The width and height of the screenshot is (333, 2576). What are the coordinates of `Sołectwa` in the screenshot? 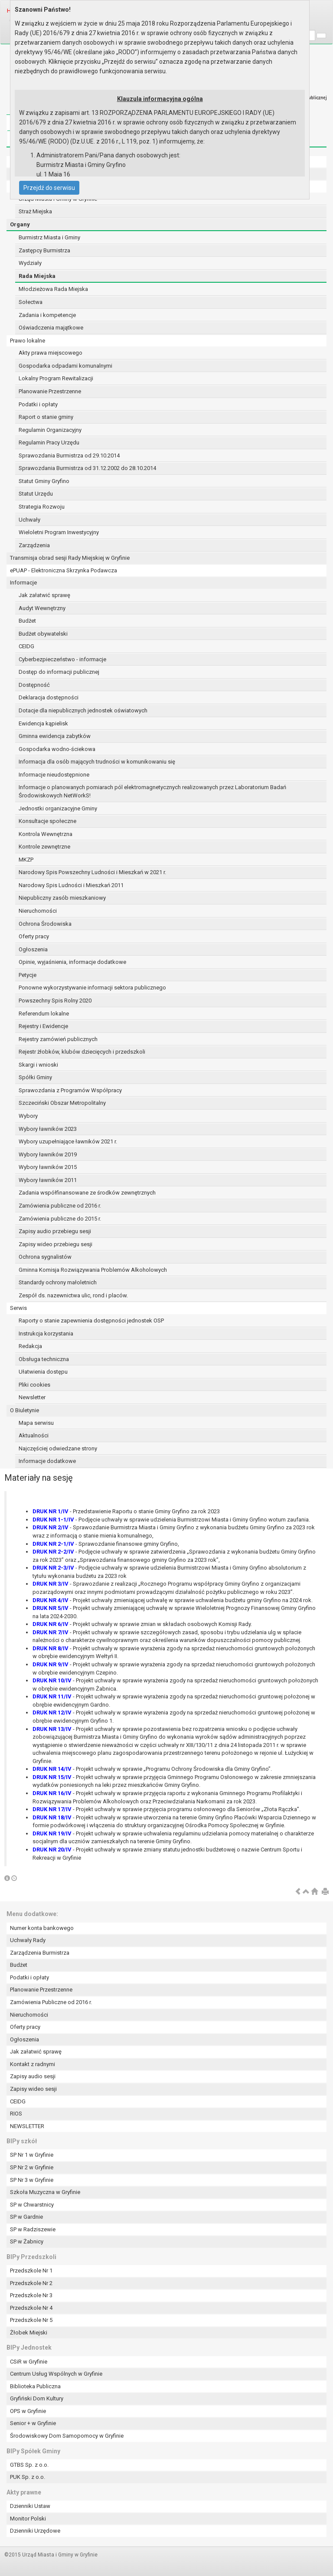 It's located at (30, 302).